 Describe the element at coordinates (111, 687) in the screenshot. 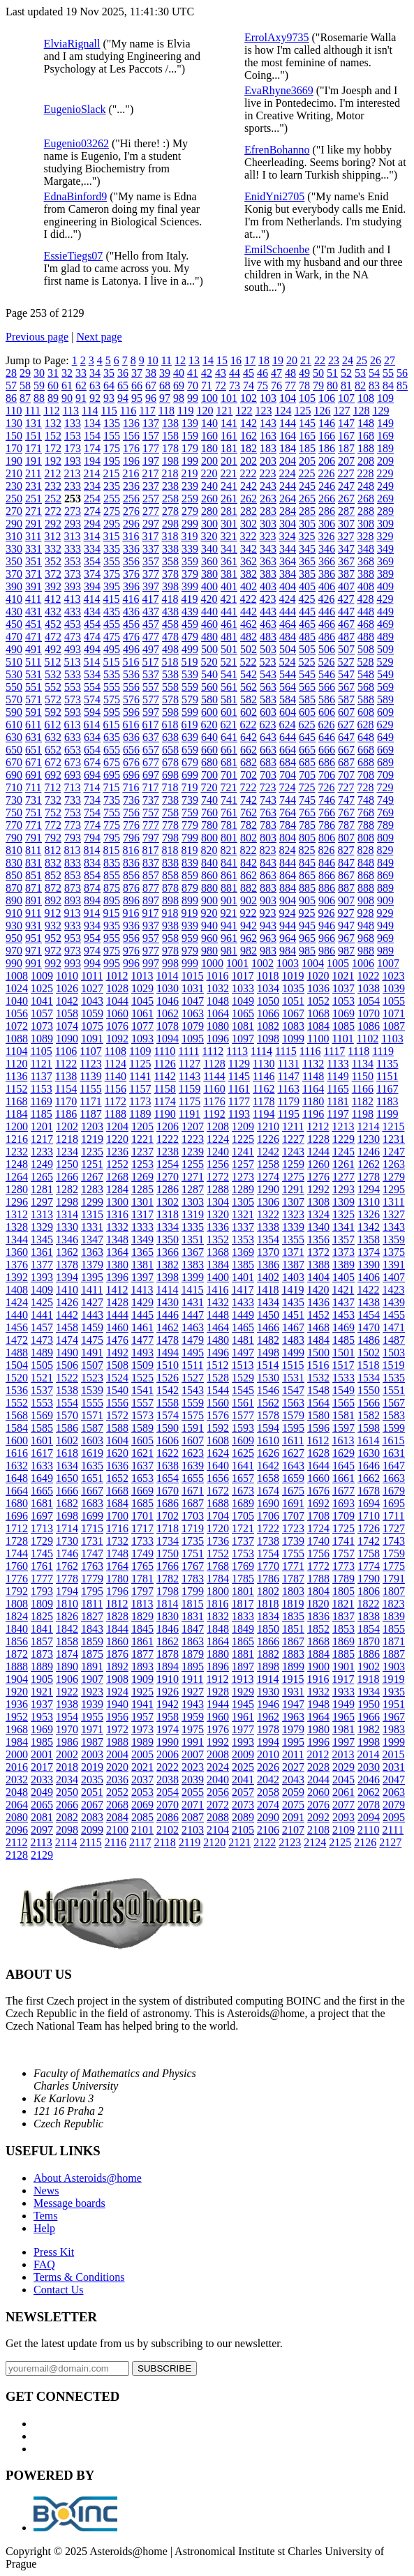

I see `555` at that location.